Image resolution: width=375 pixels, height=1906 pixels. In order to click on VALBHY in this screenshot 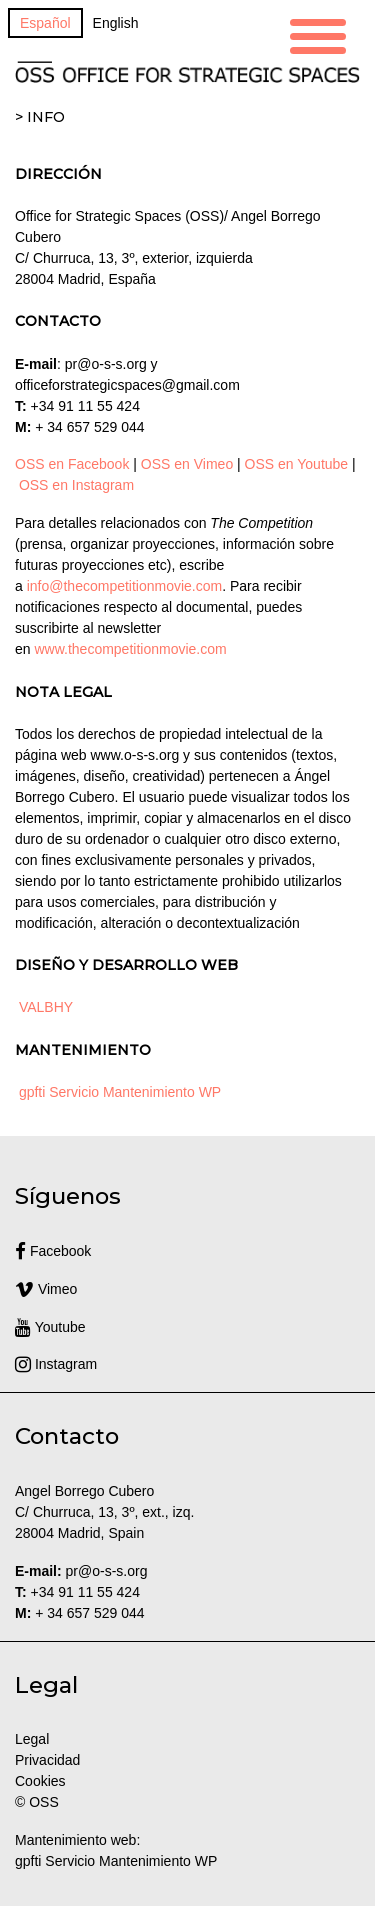, I will do `click(46, 1007)`.